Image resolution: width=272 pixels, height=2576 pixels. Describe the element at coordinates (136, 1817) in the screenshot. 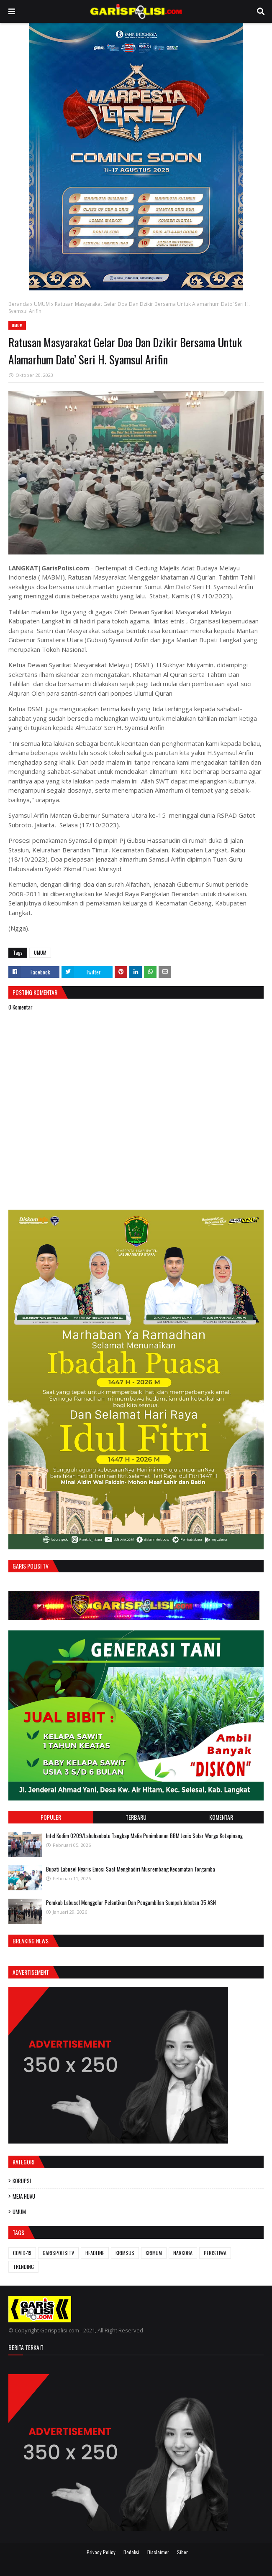

I see `Terbaru` at that location.